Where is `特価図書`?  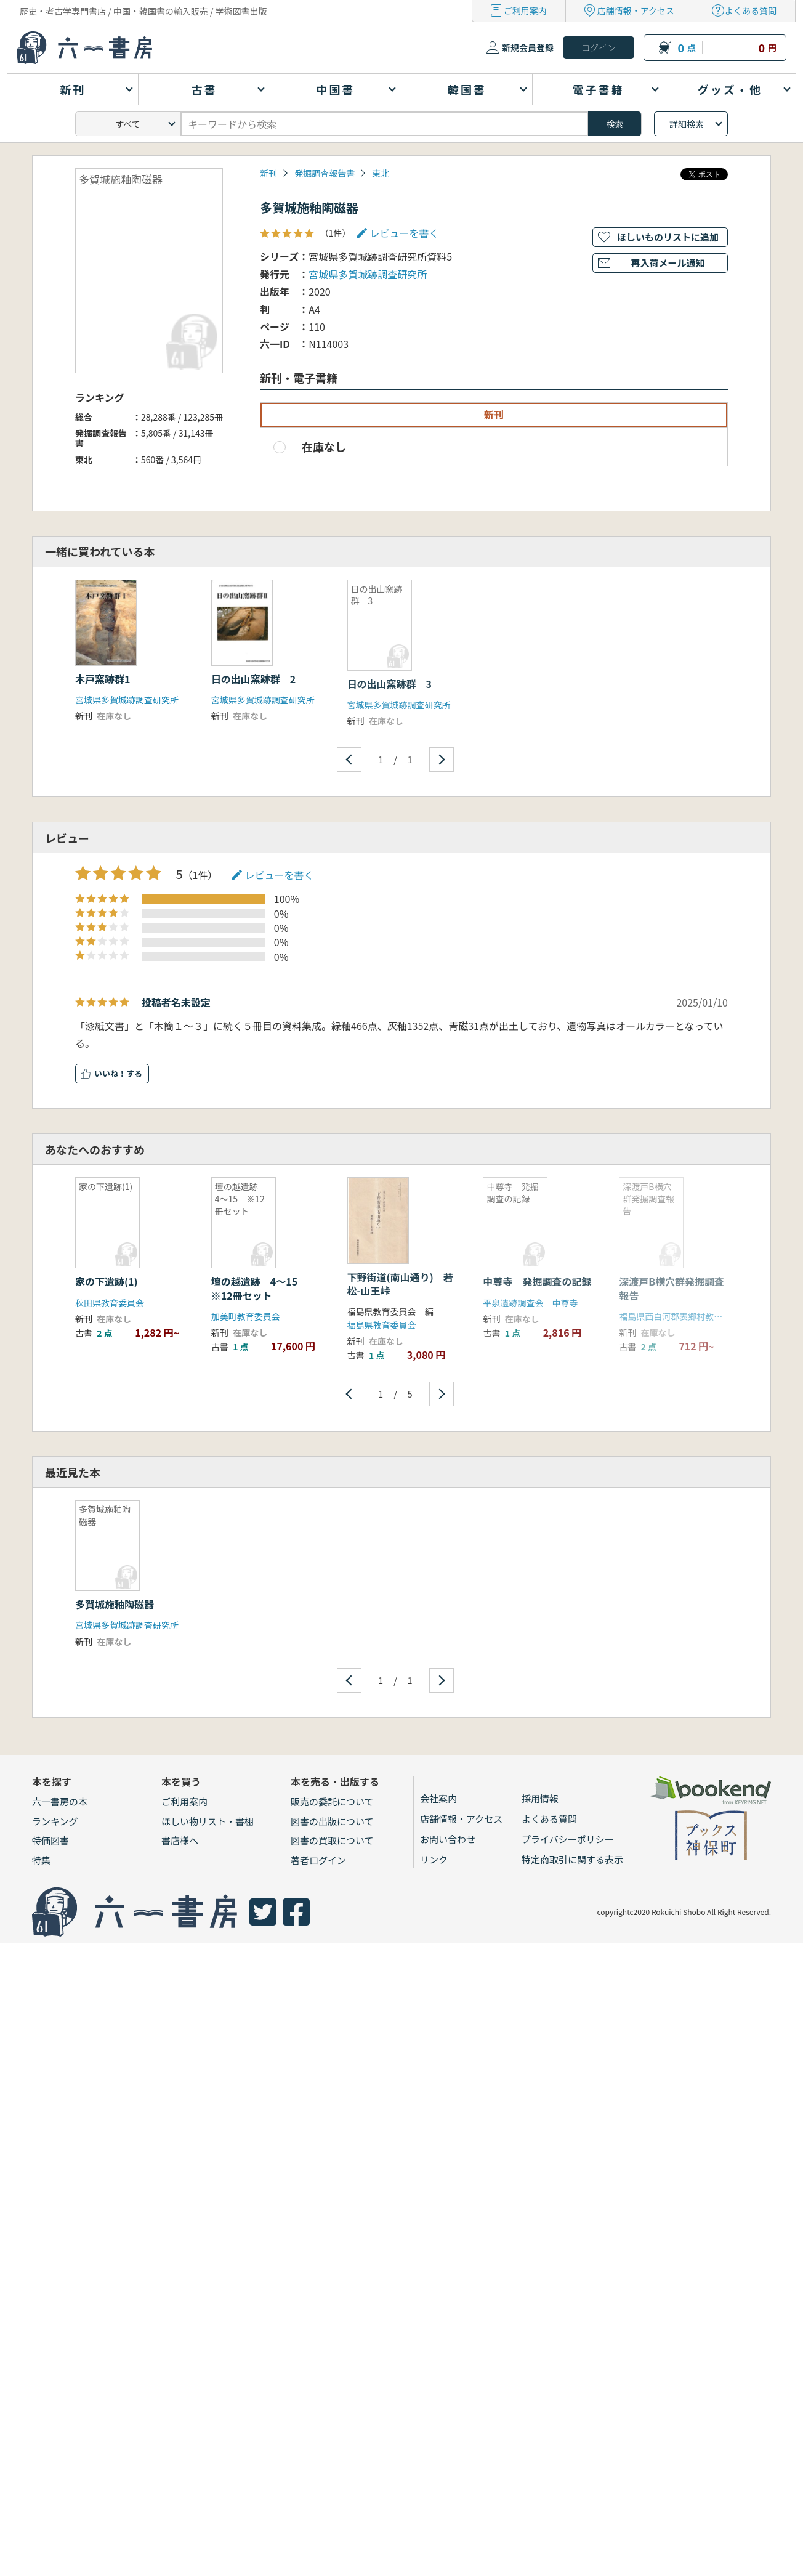
特価図書 is located at coordinates (50, 1840).